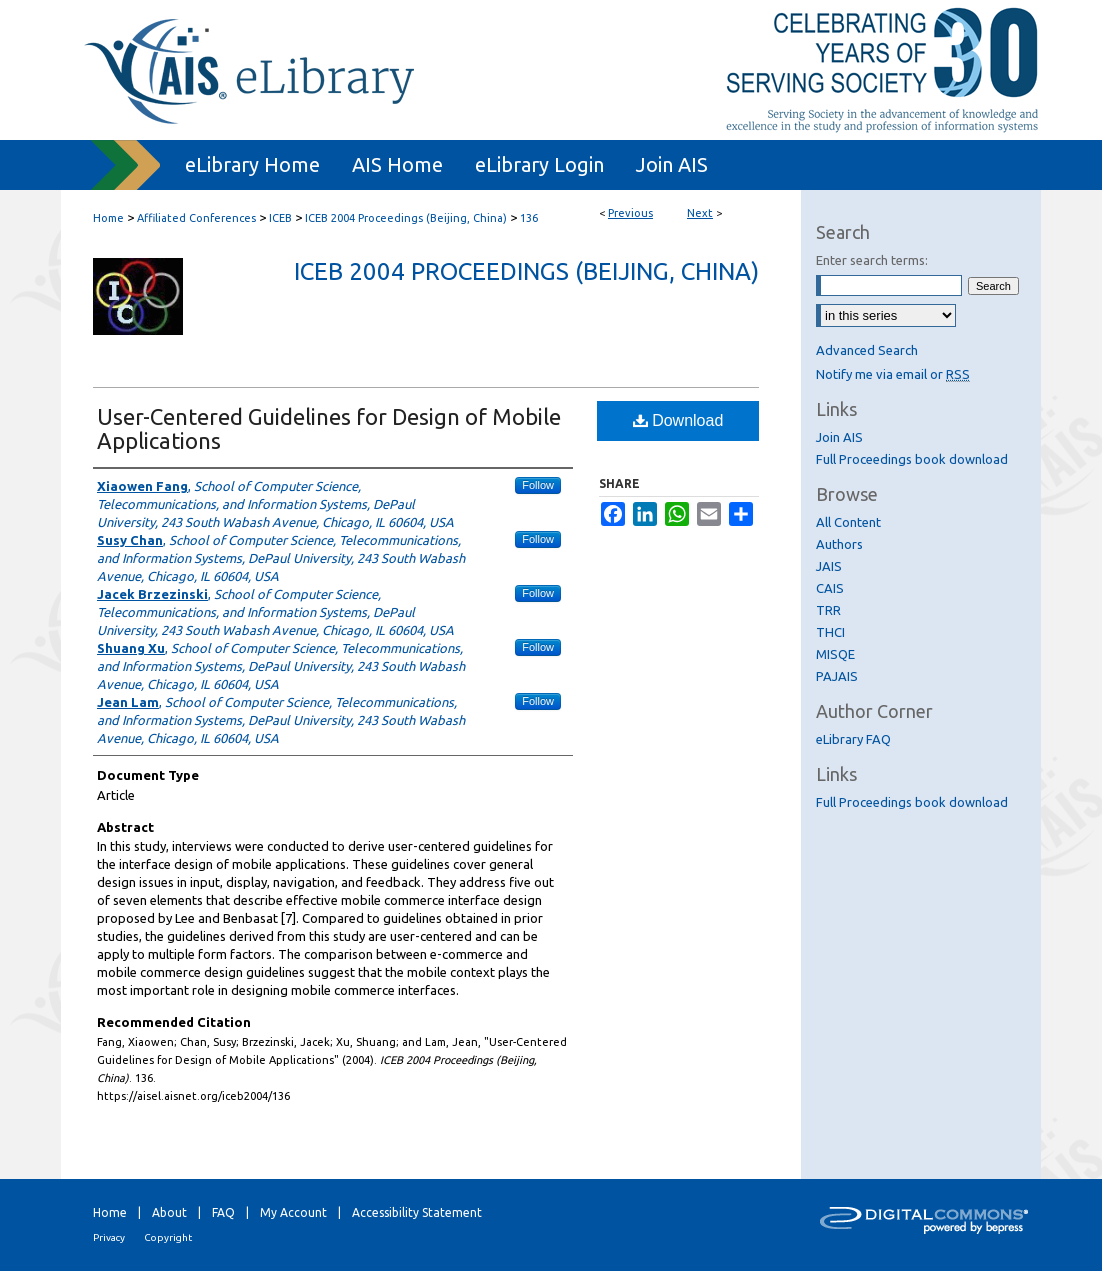 The height and width of the screenshot is (1271, 1102). What do you see at coordinates (830, 588) in the screenshot?
I see `CAIS` at bounding box center [830, 588].